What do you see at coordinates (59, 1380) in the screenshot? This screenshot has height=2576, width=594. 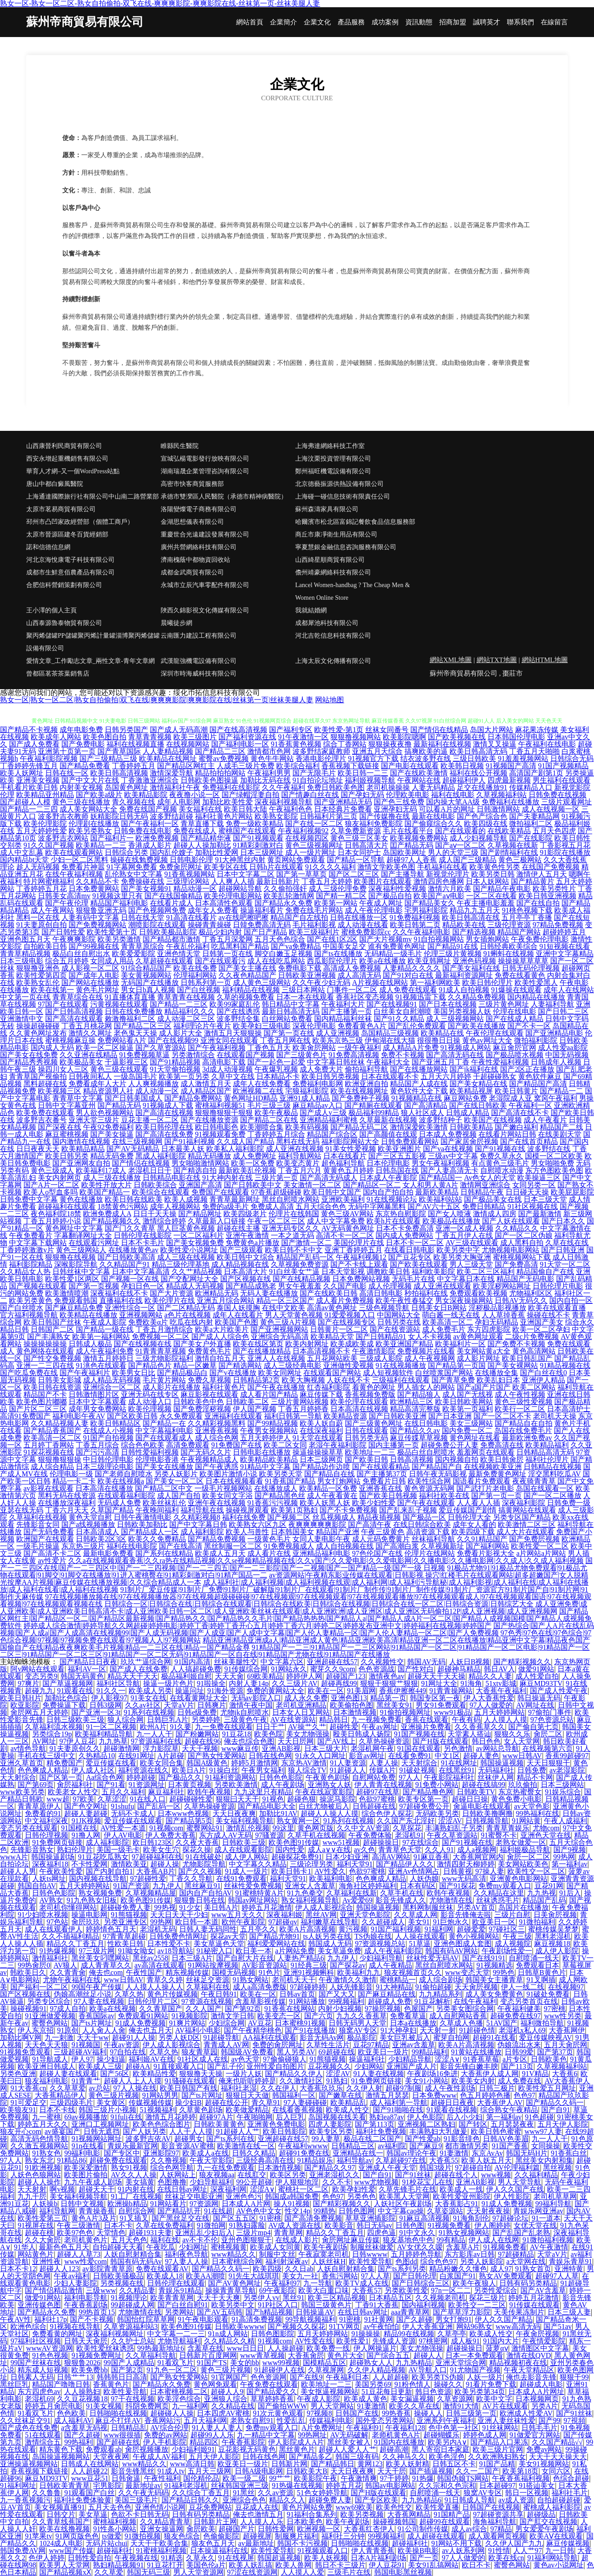 I see `日韩美女影城` at bounding box center [59, 1380].